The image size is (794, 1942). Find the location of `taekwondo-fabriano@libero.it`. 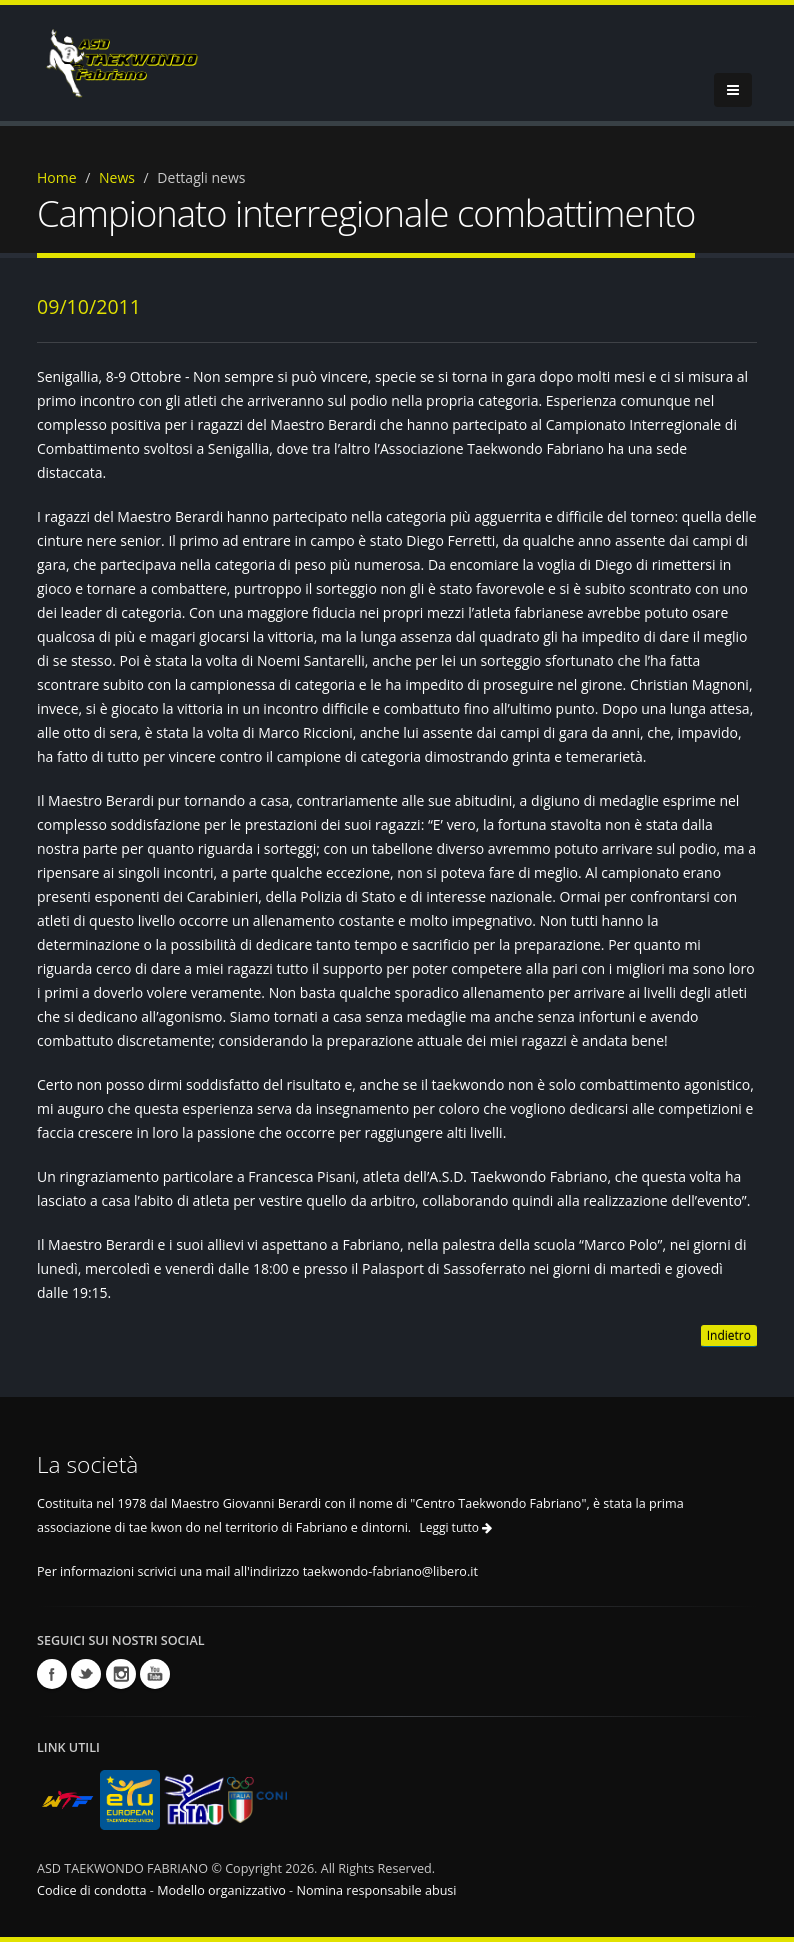

taekwondo-fabriano@libero.it is located at coordinates (390, 1571).